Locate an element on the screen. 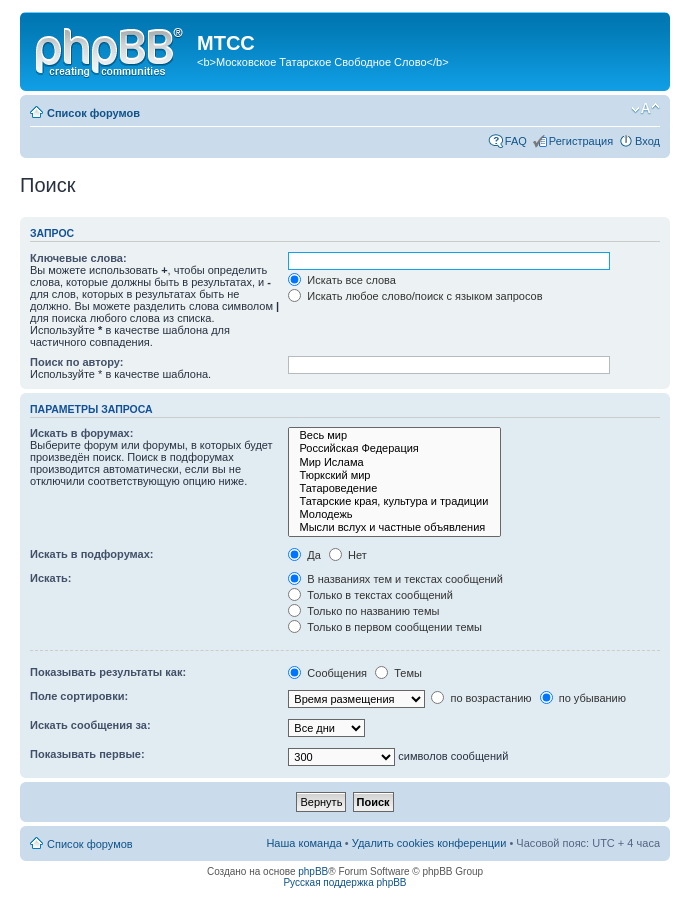 The image size is (690, 905). FAQ is located at coordinates (516, 141).